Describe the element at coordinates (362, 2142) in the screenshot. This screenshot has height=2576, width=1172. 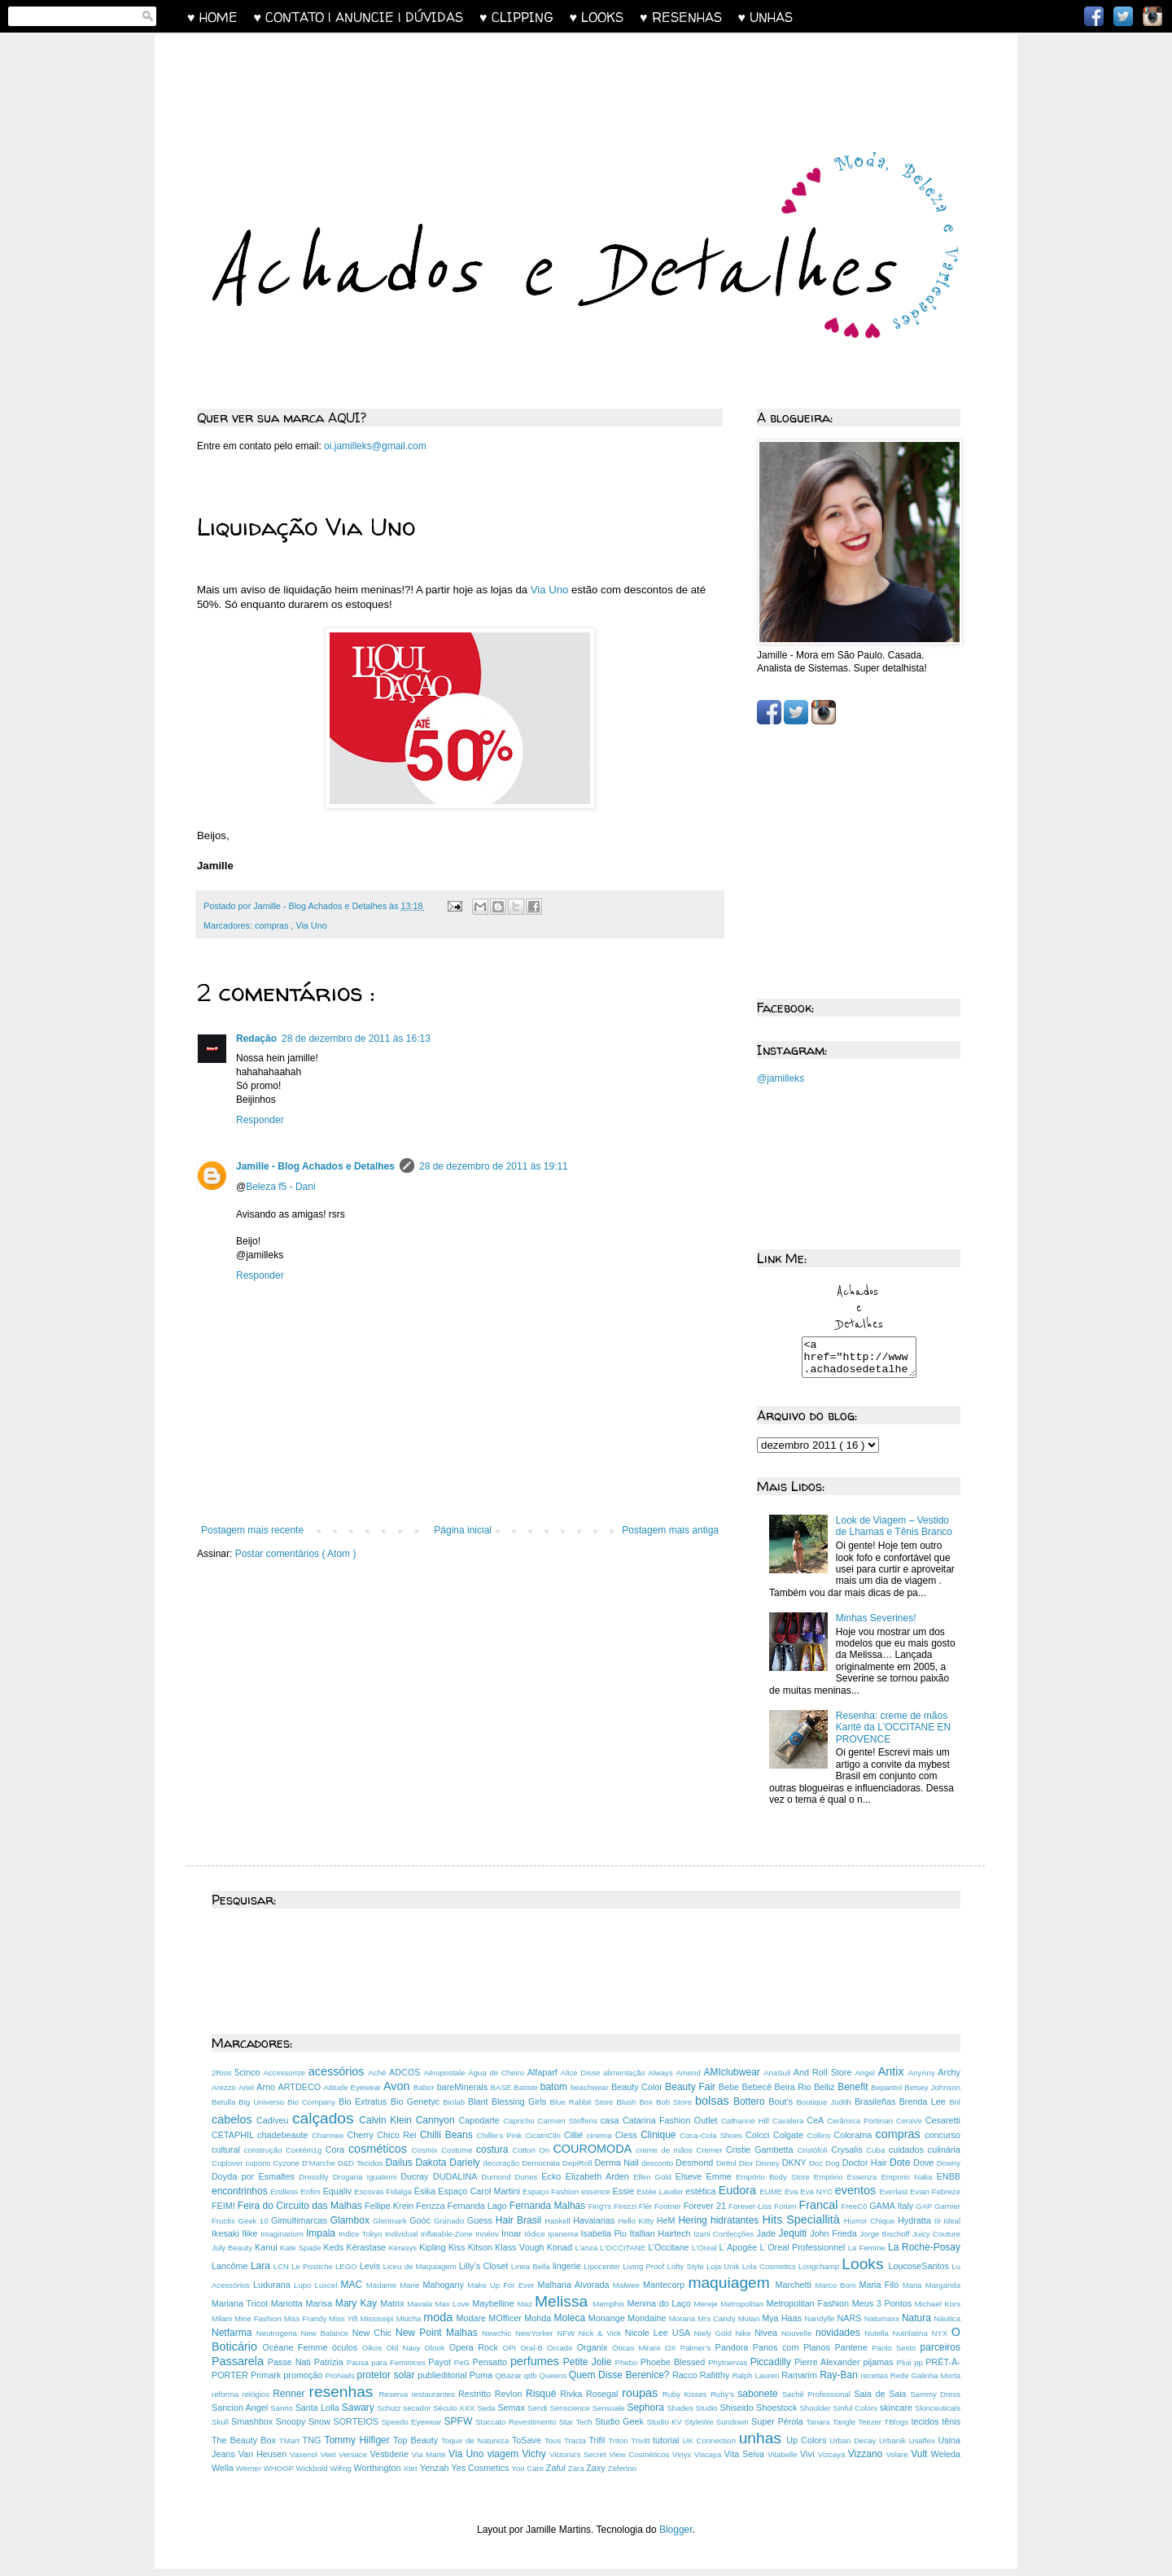
I see `Cherry` at that location.